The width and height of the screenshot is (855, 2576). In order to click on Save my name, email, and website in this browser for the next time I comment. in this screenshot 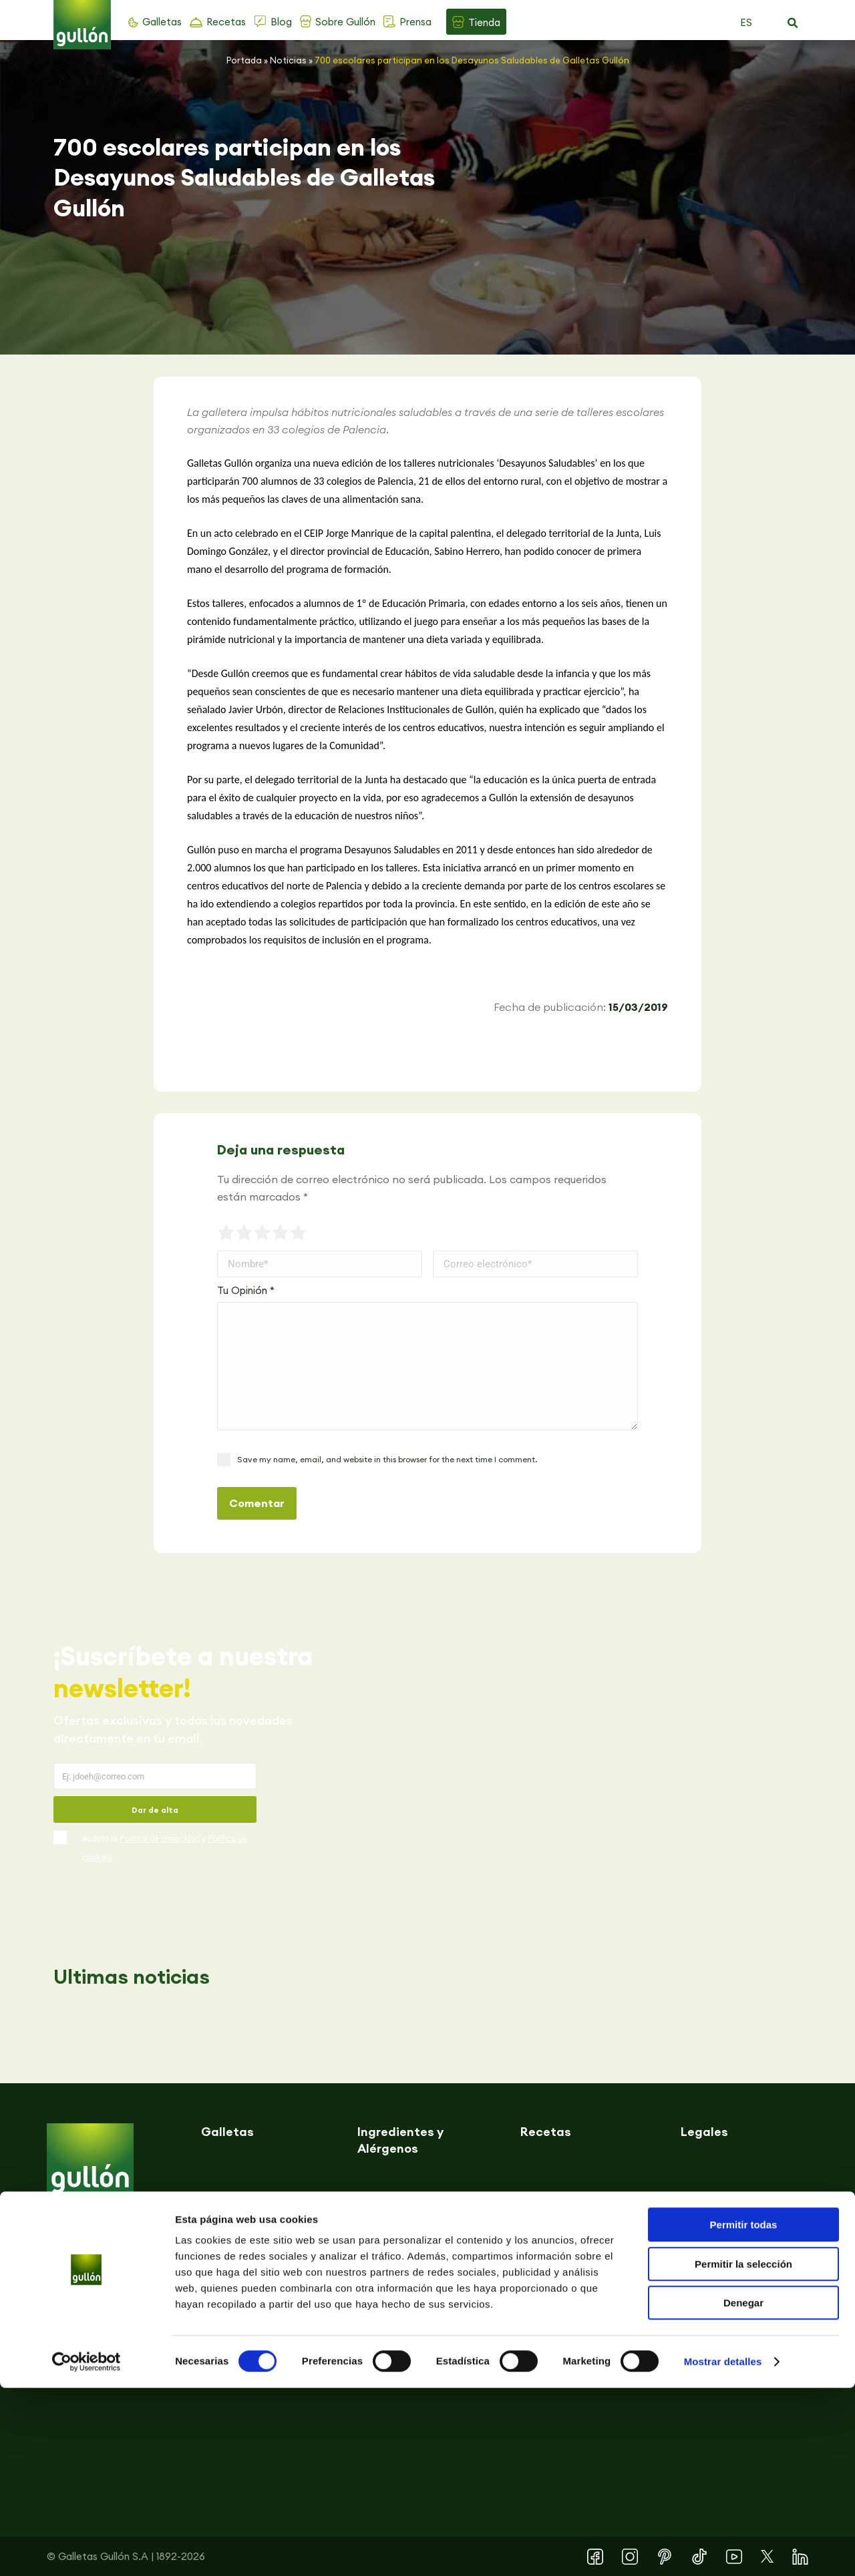, I will do `click(387, 1459)`.